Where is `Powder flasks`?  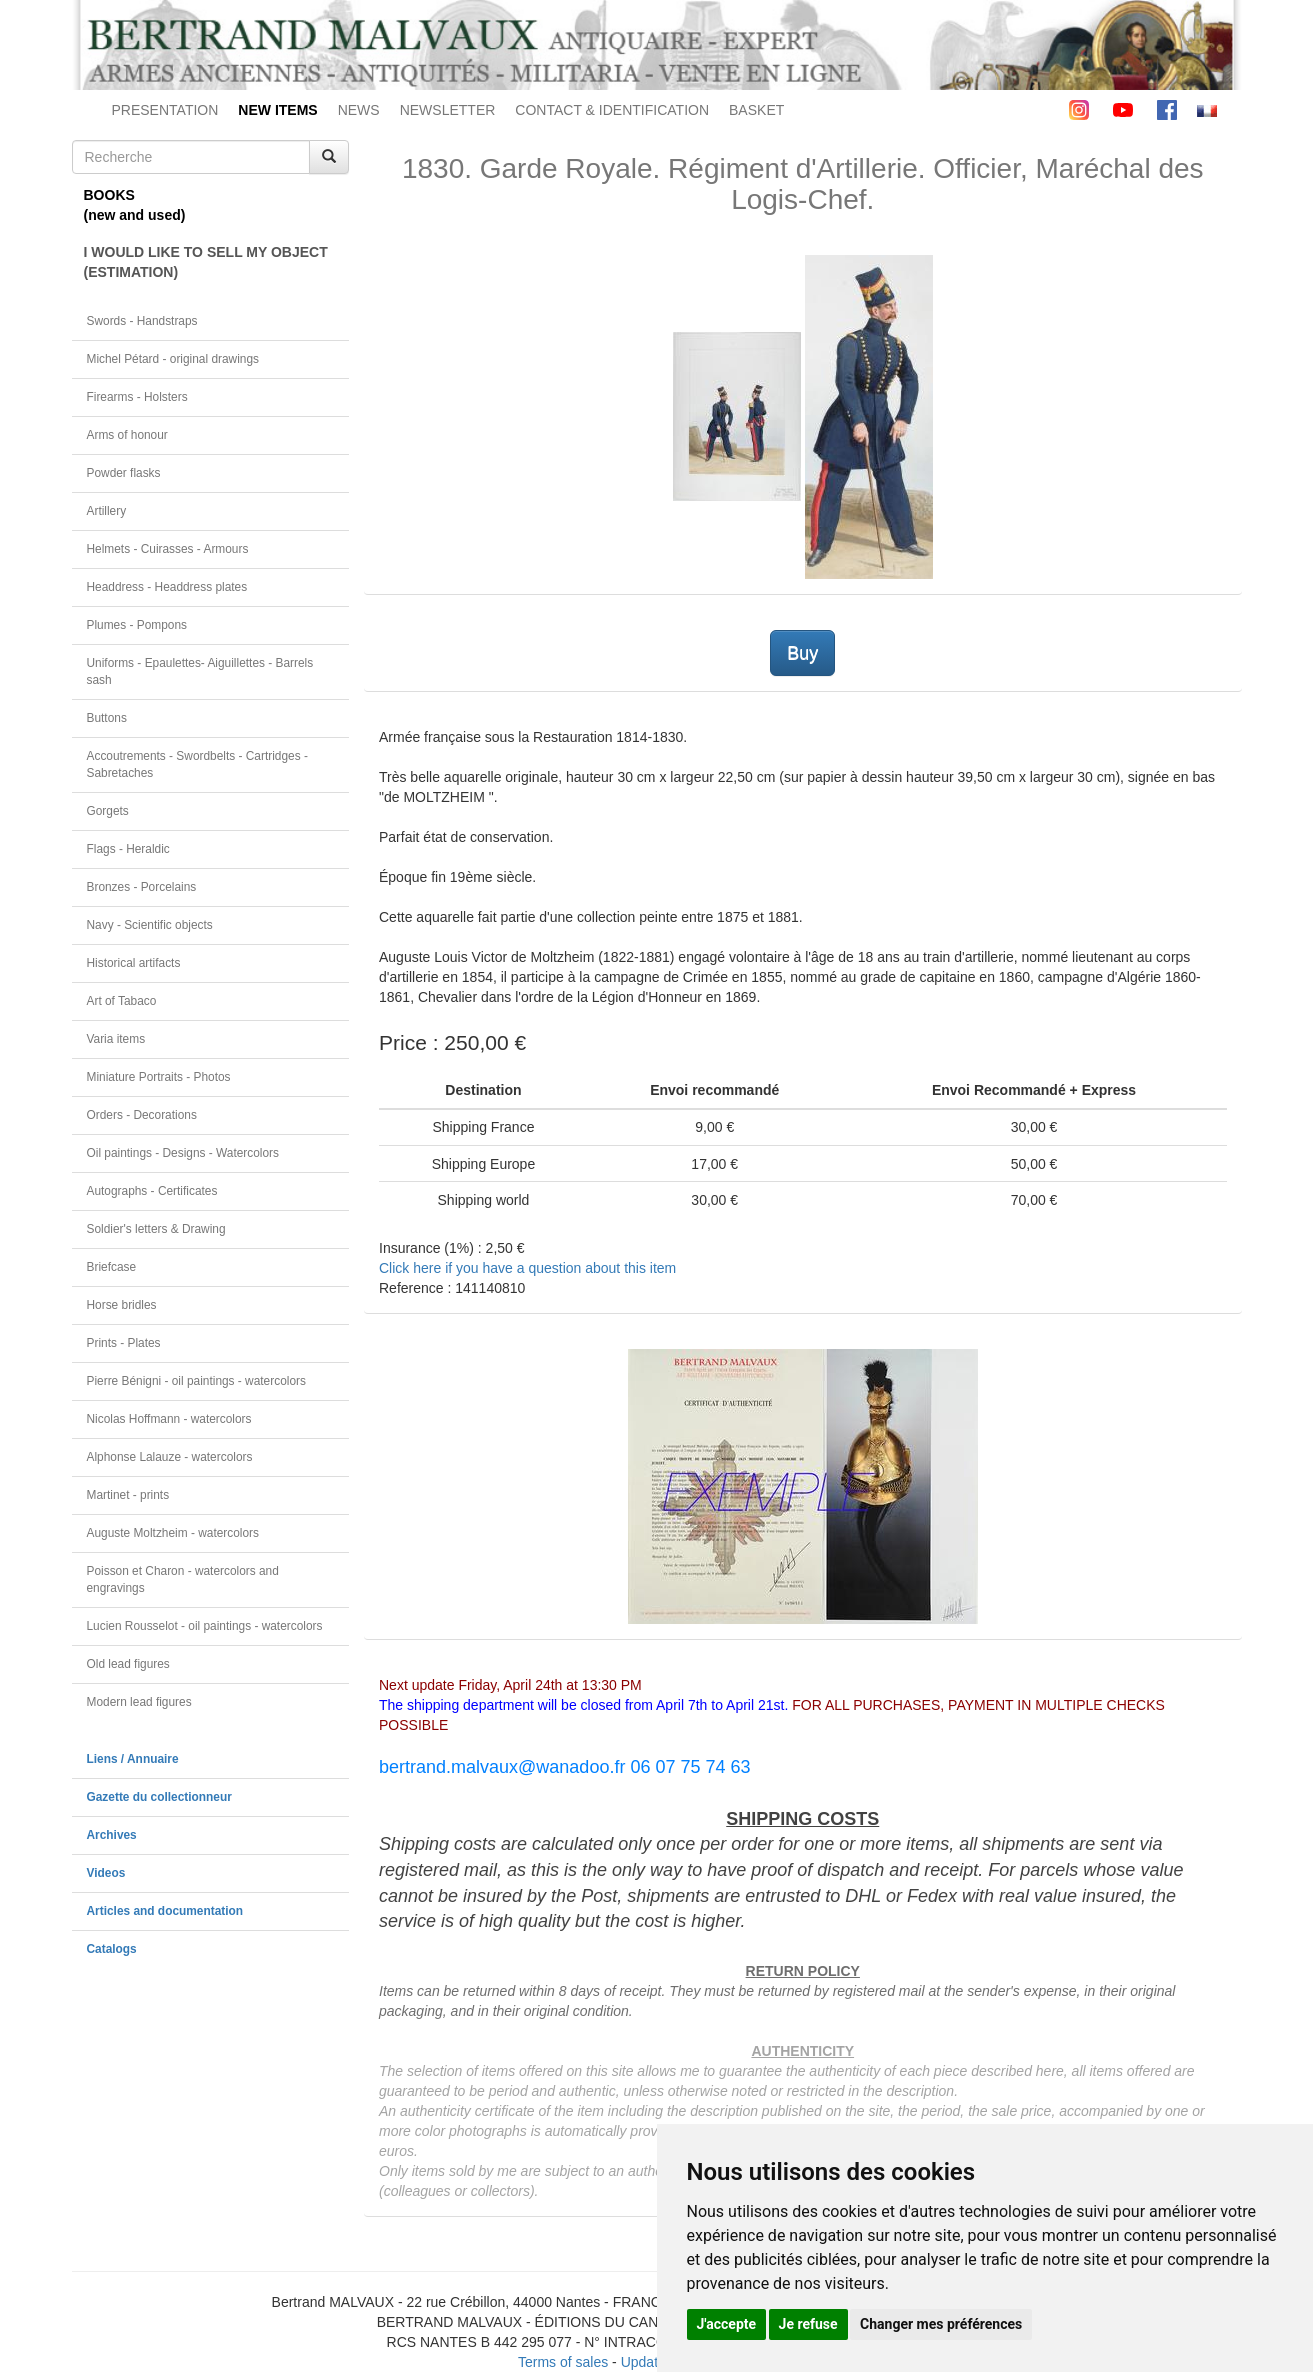 Powder flasks is located at coordinates (124, 473).